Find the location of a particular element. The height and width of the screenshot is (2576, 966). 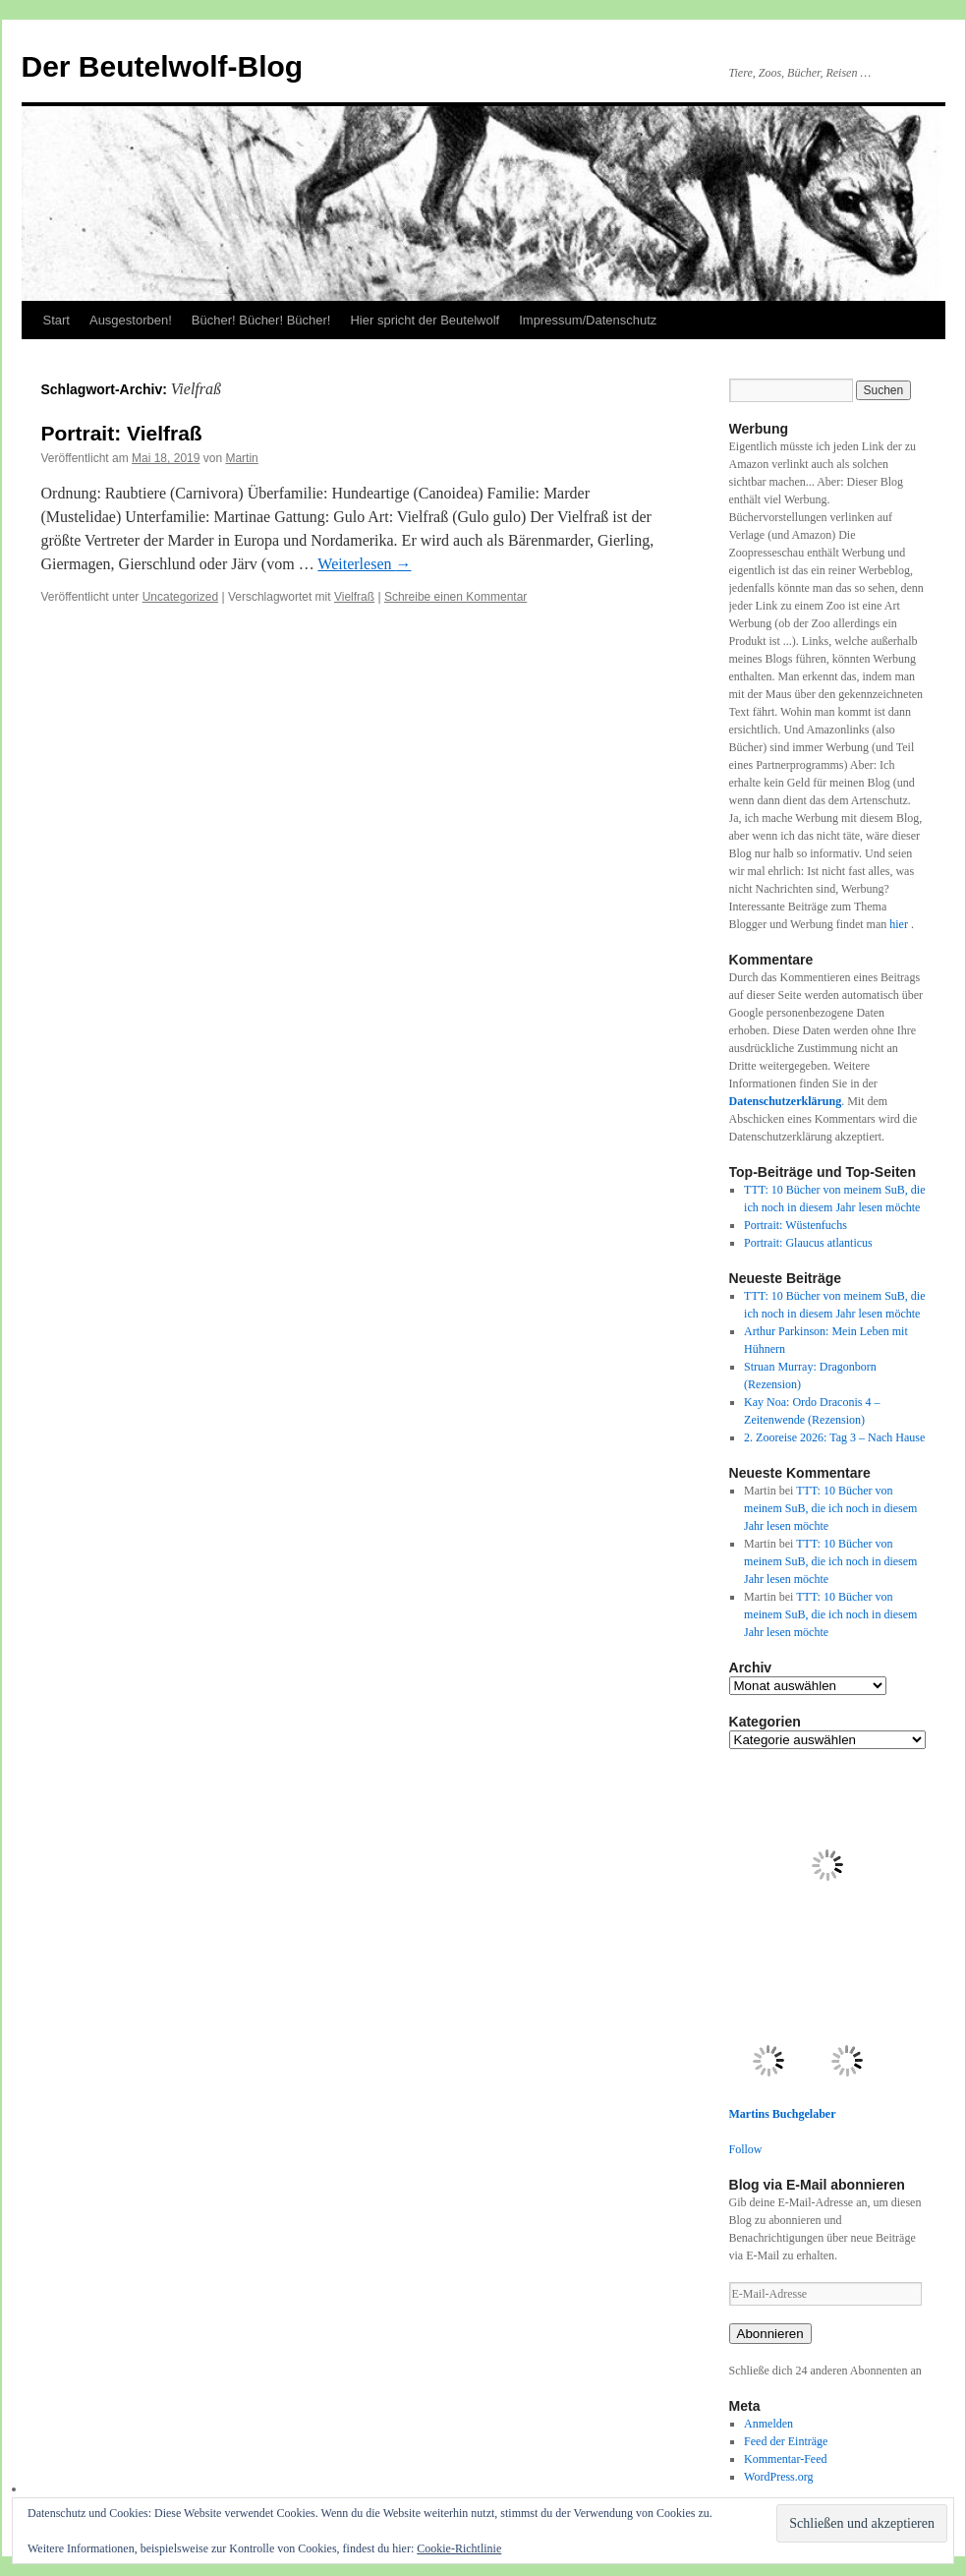

Portrait: Glaucus atlanticus is located at coordinates (808, 1243).